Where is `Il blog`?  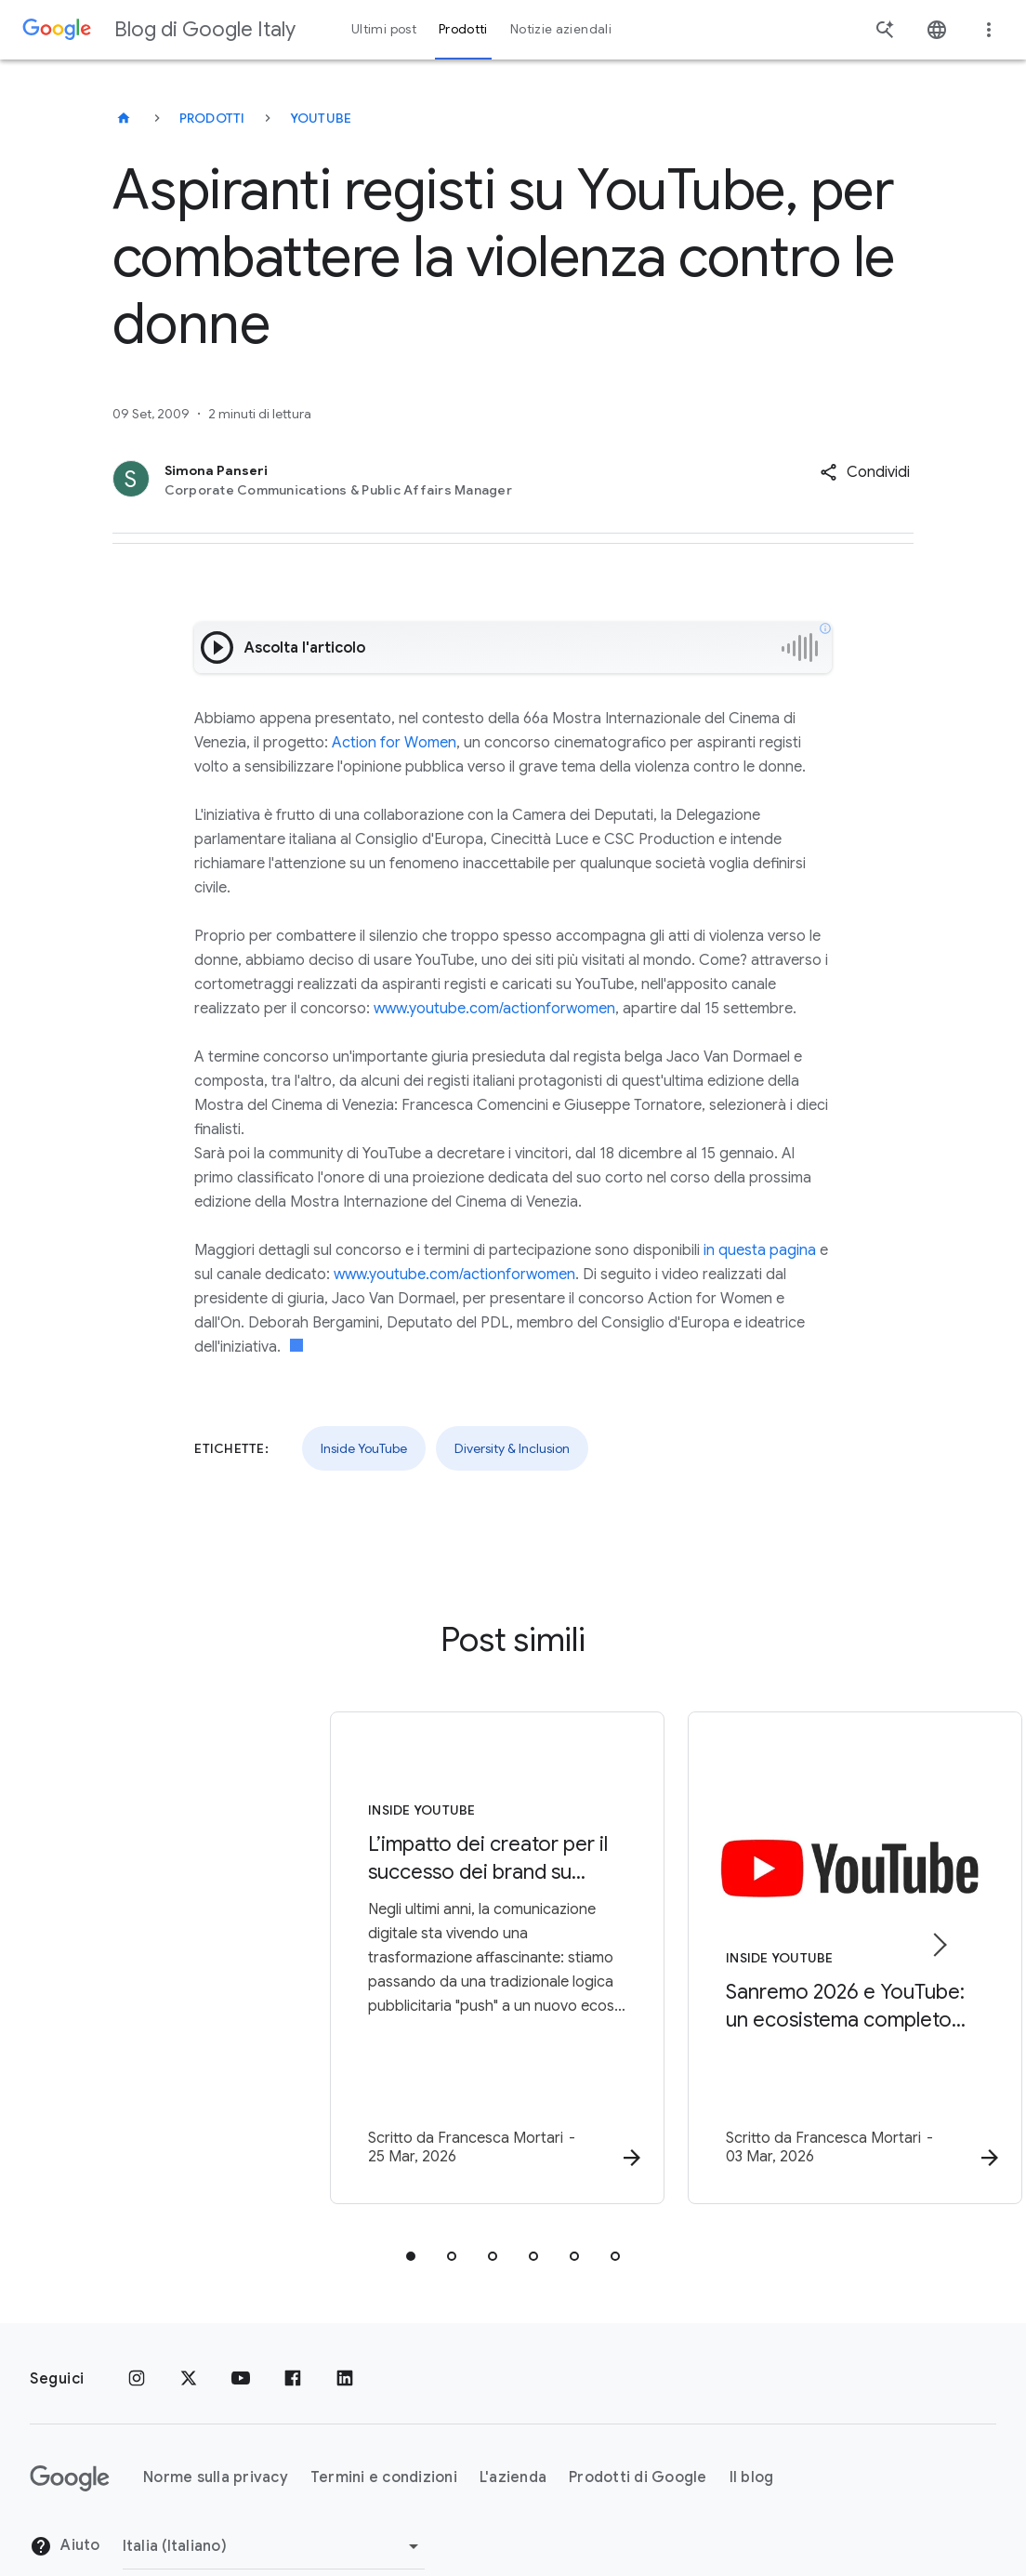 Il blog is located at coordinates (752, 2438).